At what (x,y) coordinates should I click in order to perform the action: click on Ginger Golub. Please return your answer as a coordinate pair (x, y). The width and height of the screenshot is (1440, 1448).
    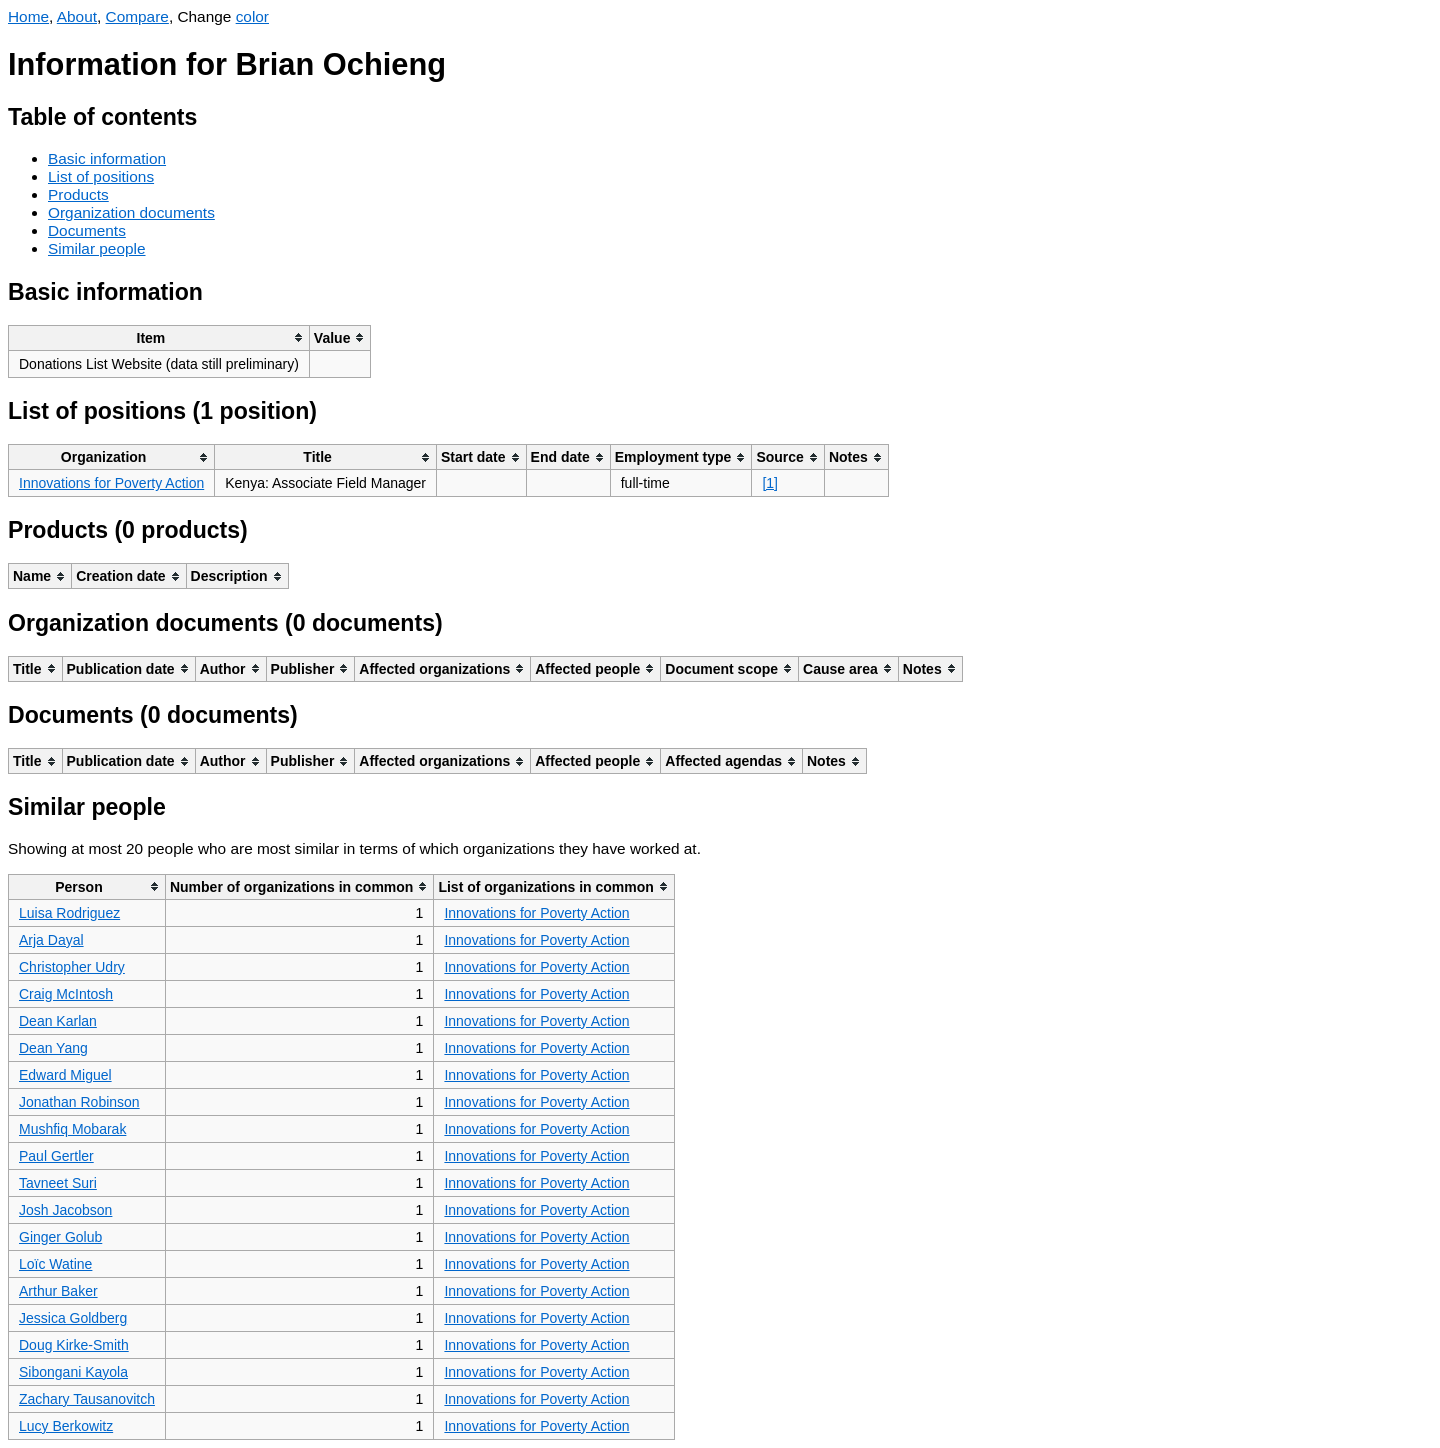
    Looking at the image, I should click on (60, 1237).